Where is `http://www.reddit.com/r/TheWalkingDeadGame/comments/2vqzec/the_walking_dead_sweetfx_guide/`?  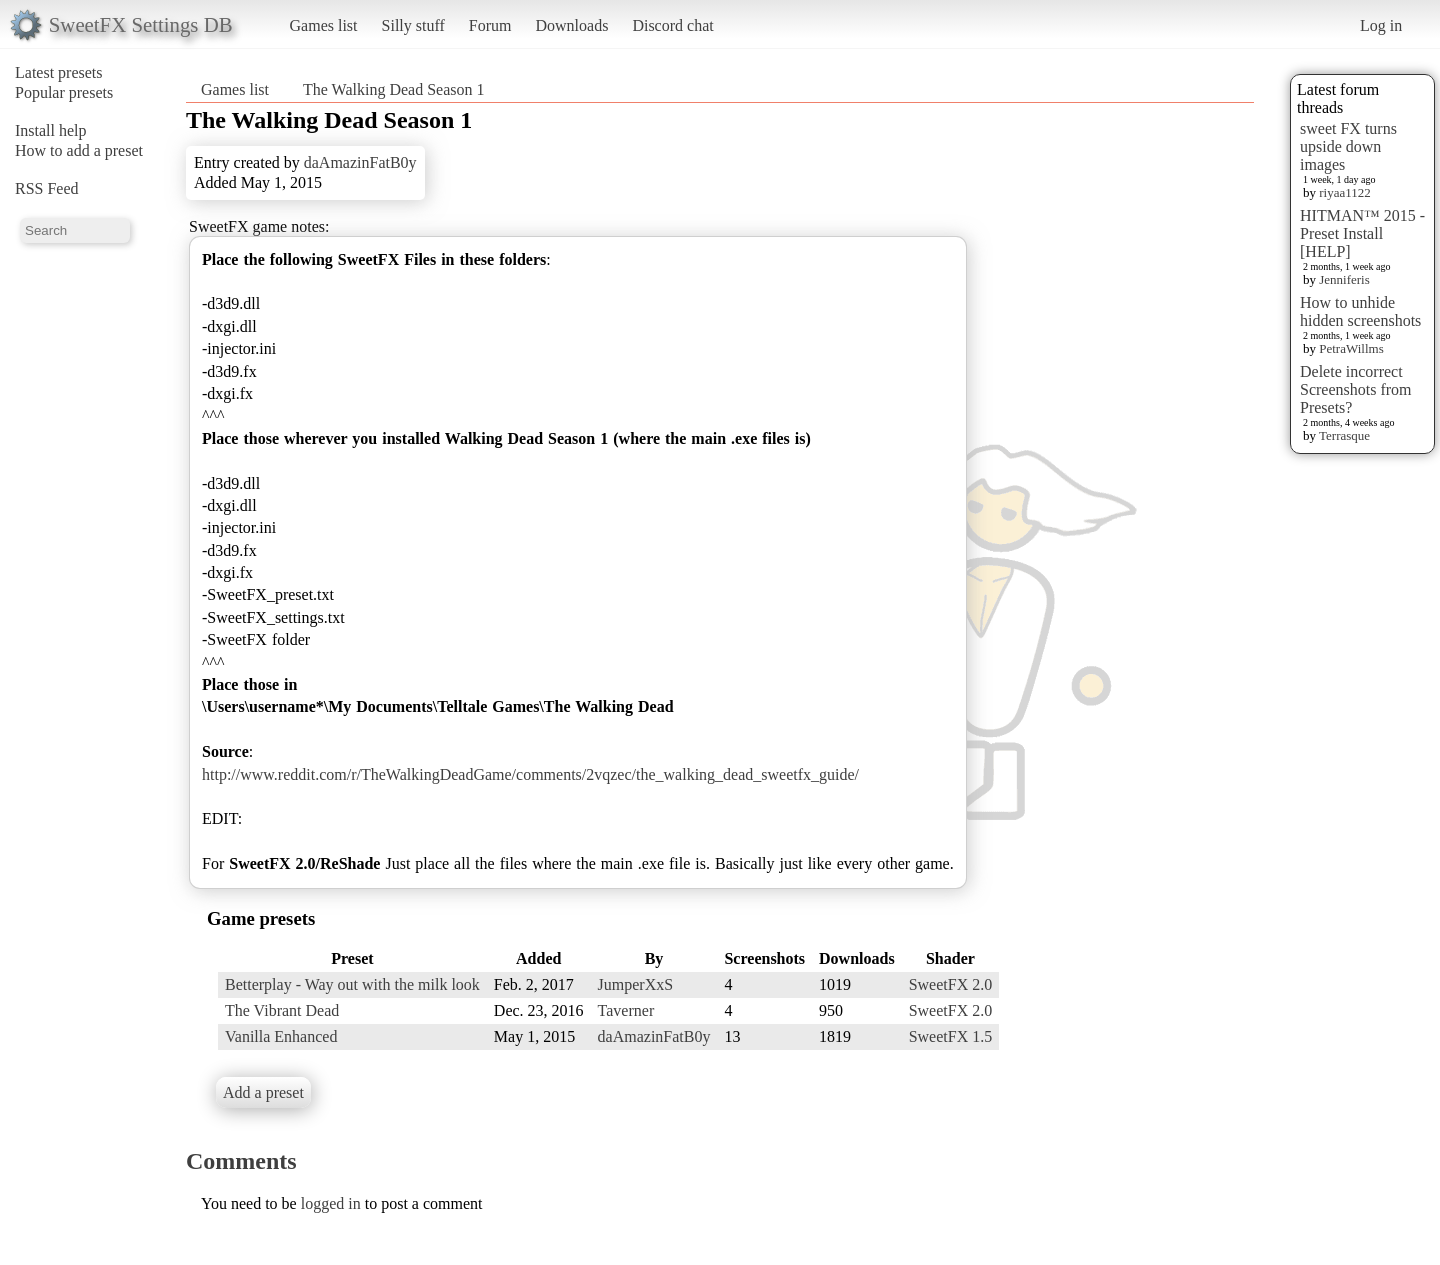
http://www.reddit.com/r/TheWalkingDeadGame/comments/2vqzec/the_walking_dead_sweetfx_guide/ is located at coordinates (530, 774).